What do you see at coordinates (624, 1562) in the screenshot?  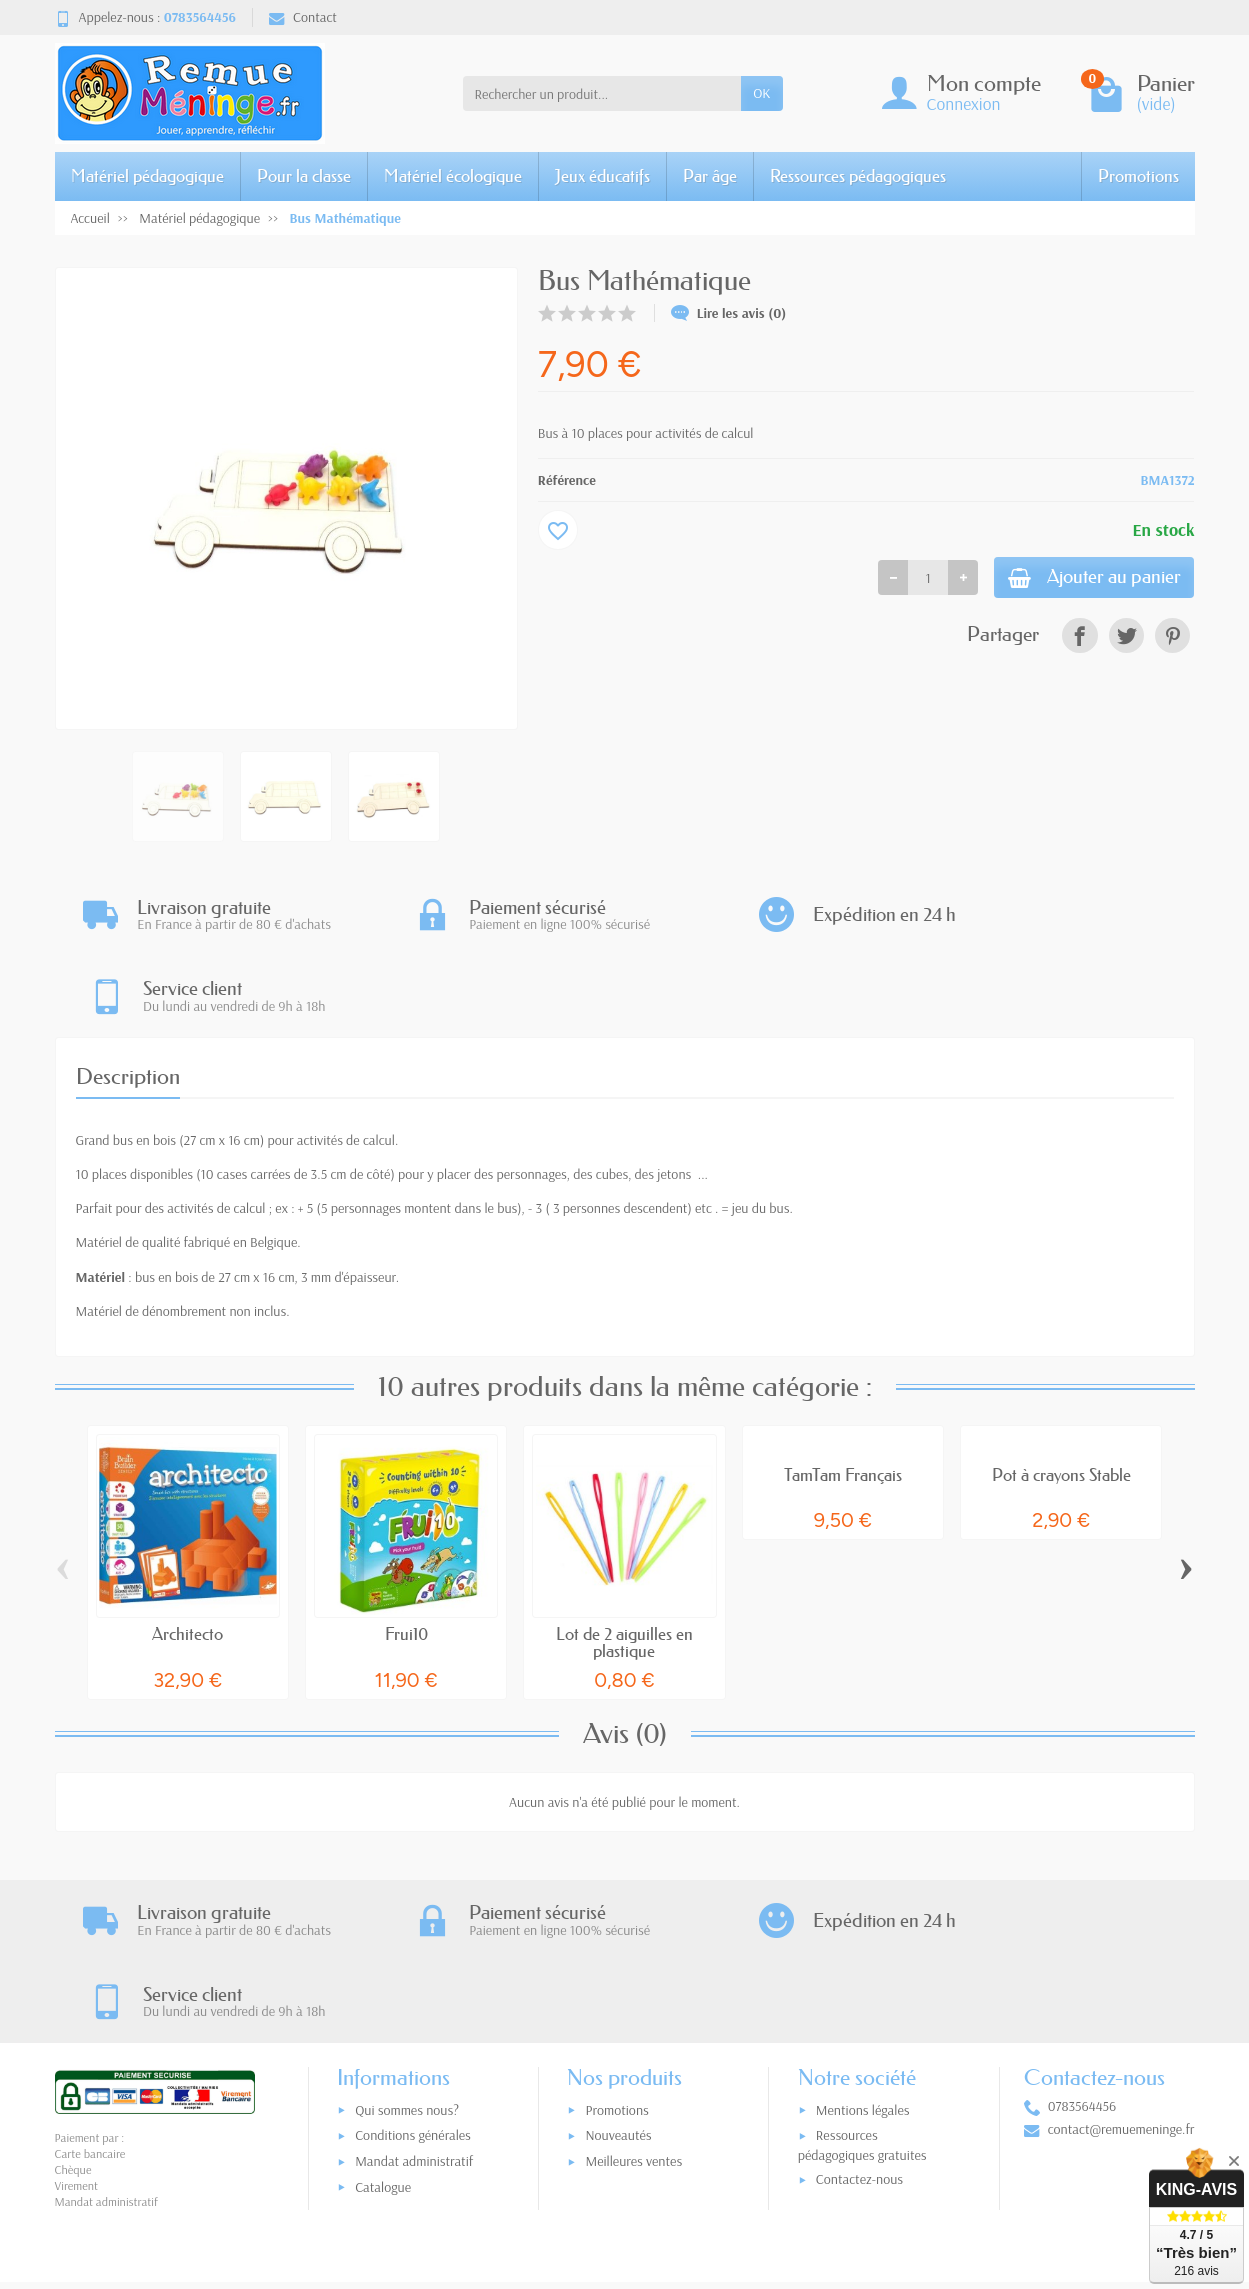 I see `Lot de 2 aiguilles en plastique` at bounding box center [624, 1562].